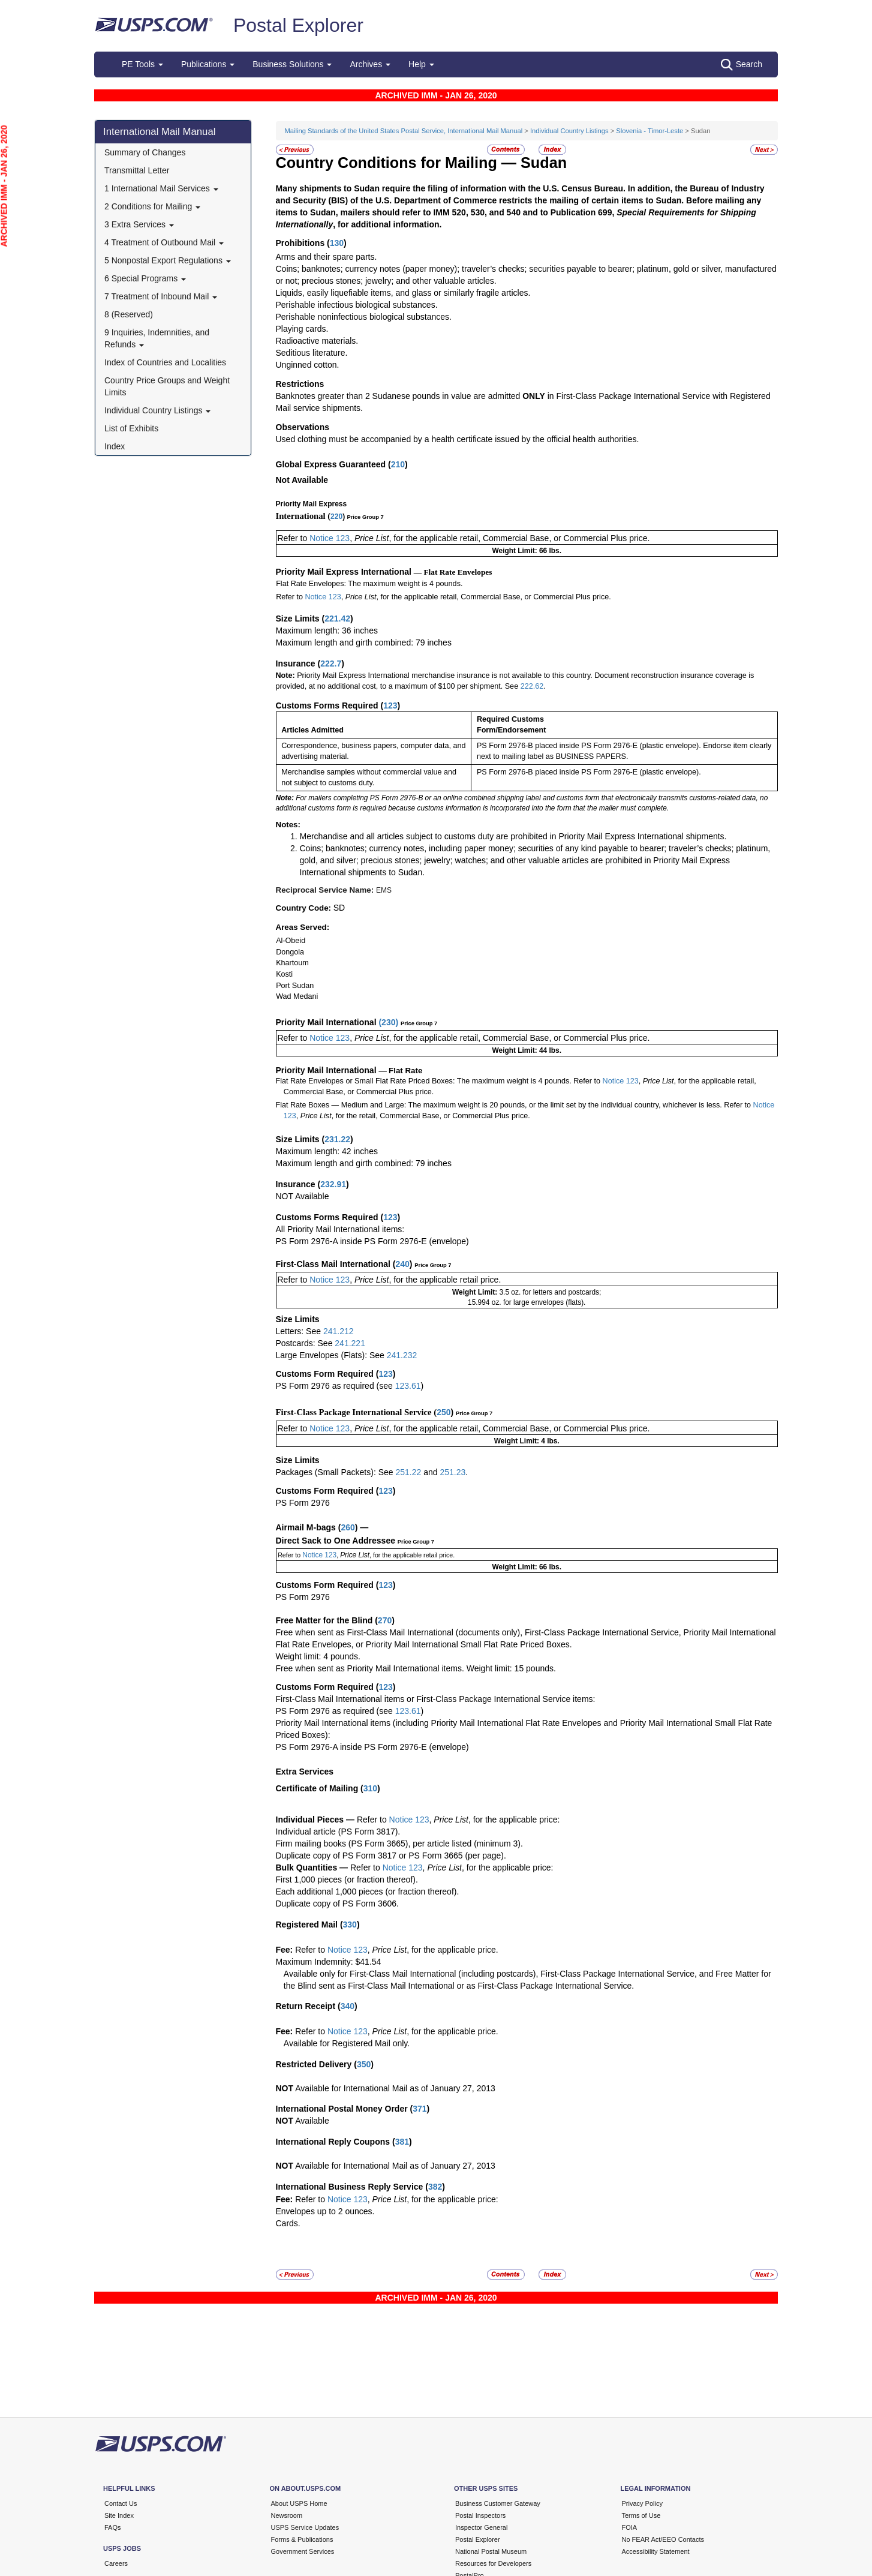 This screenshot has height=2576, width=872. Describe the element at coordinates (333, 1184) in the screenshot. I see `232.91` at that location.